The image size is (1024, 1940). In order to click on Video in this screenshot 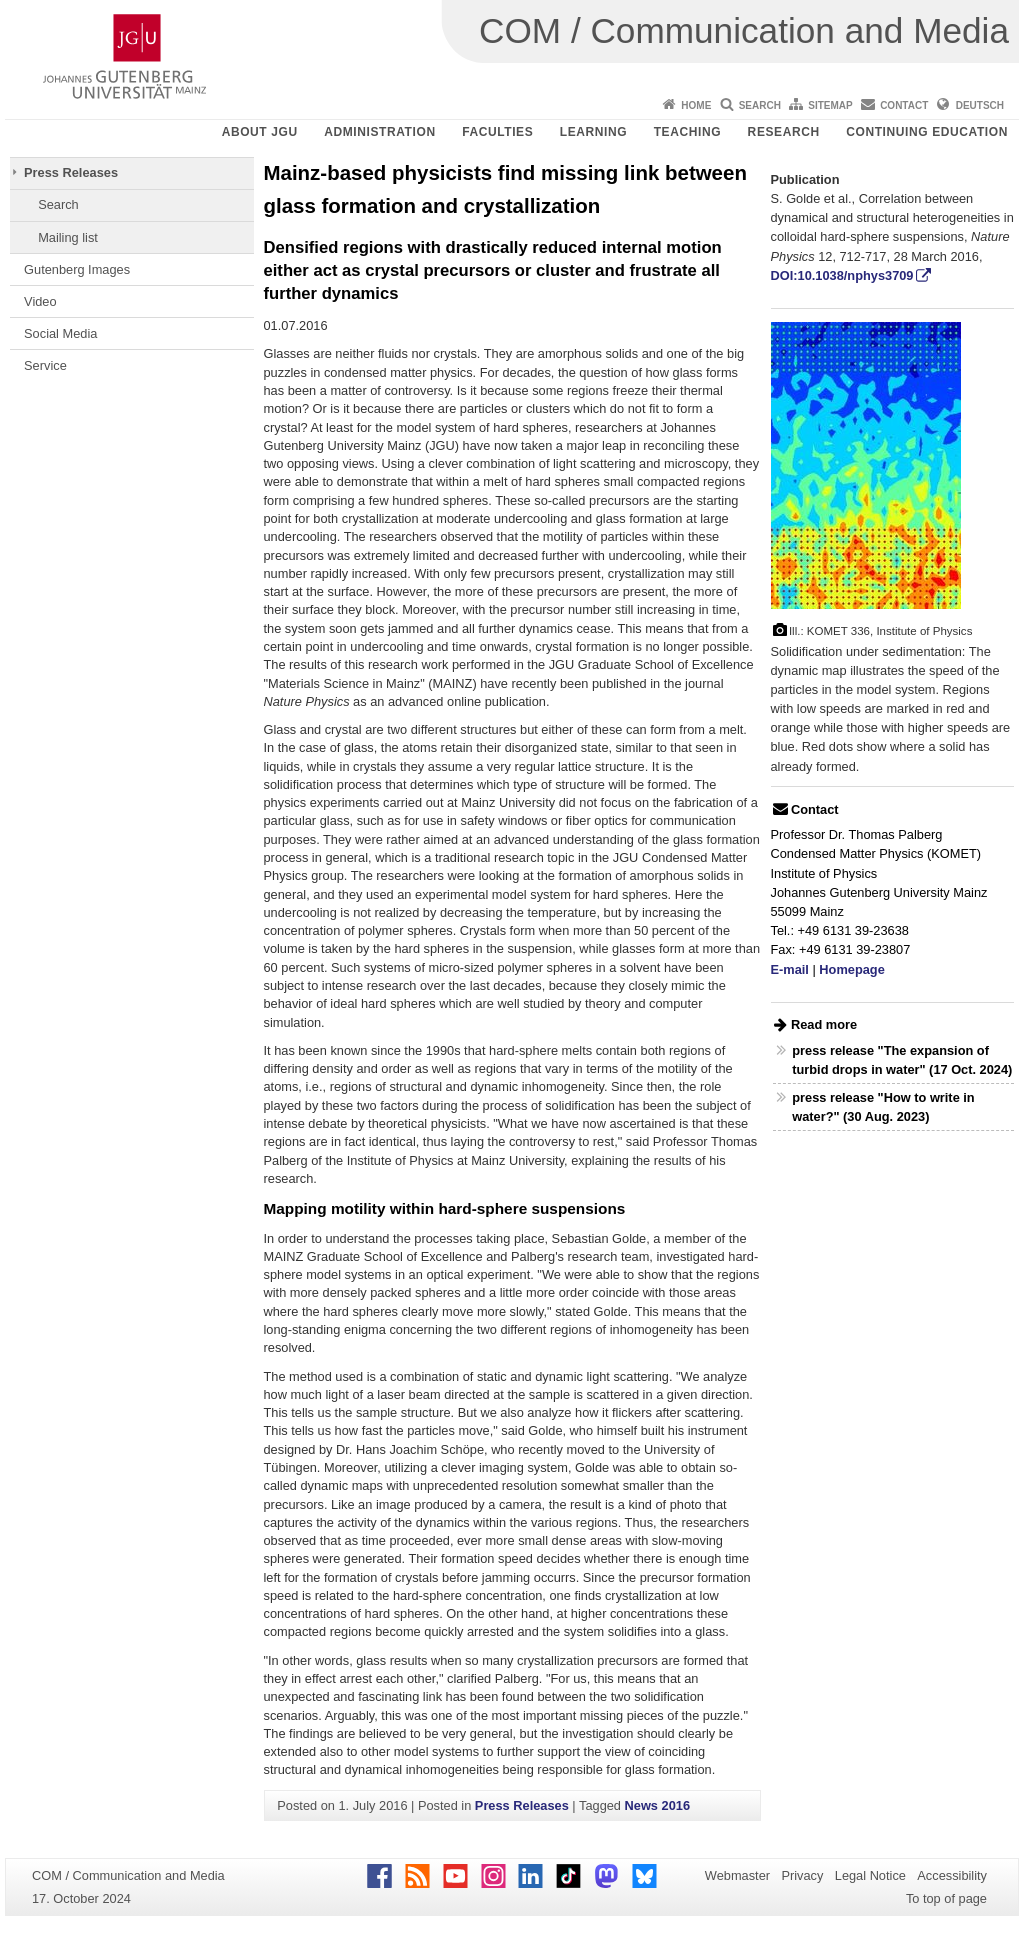, I will do `click(40, 301)`.